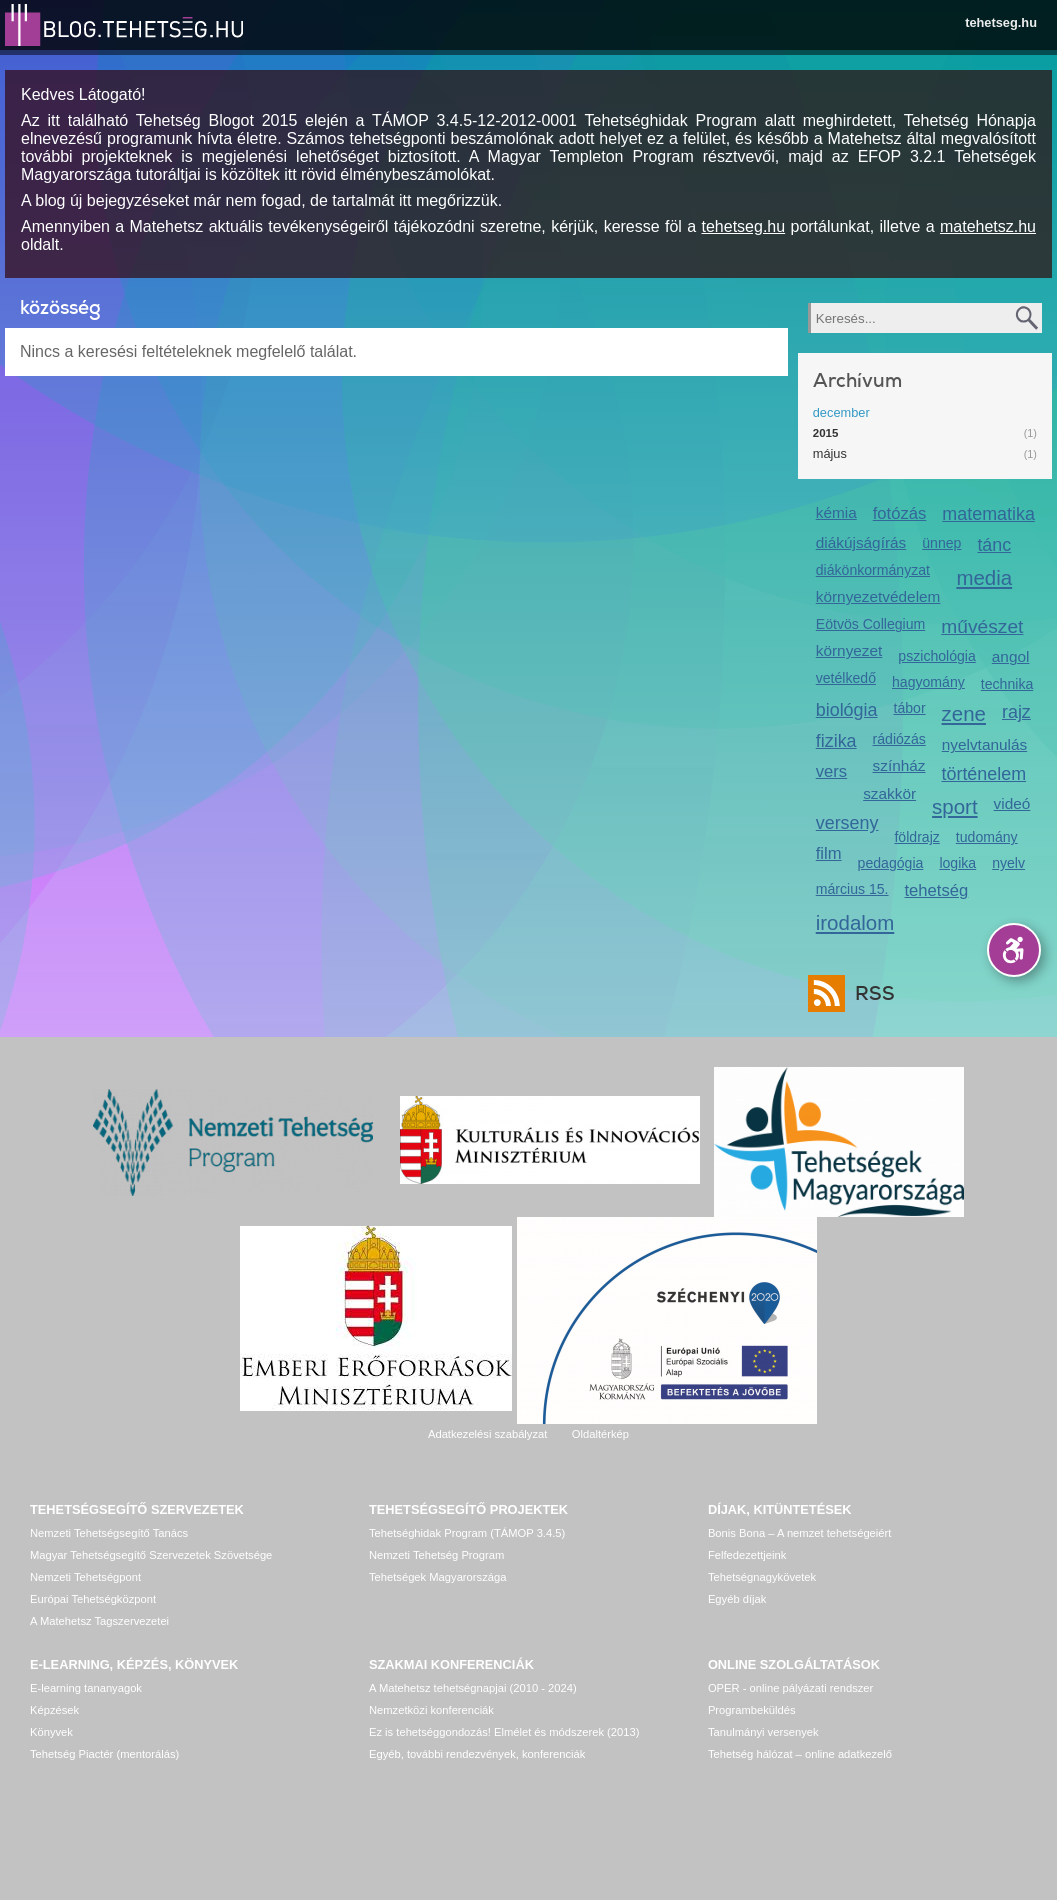  I want to click on angol, so click(1011, 656).